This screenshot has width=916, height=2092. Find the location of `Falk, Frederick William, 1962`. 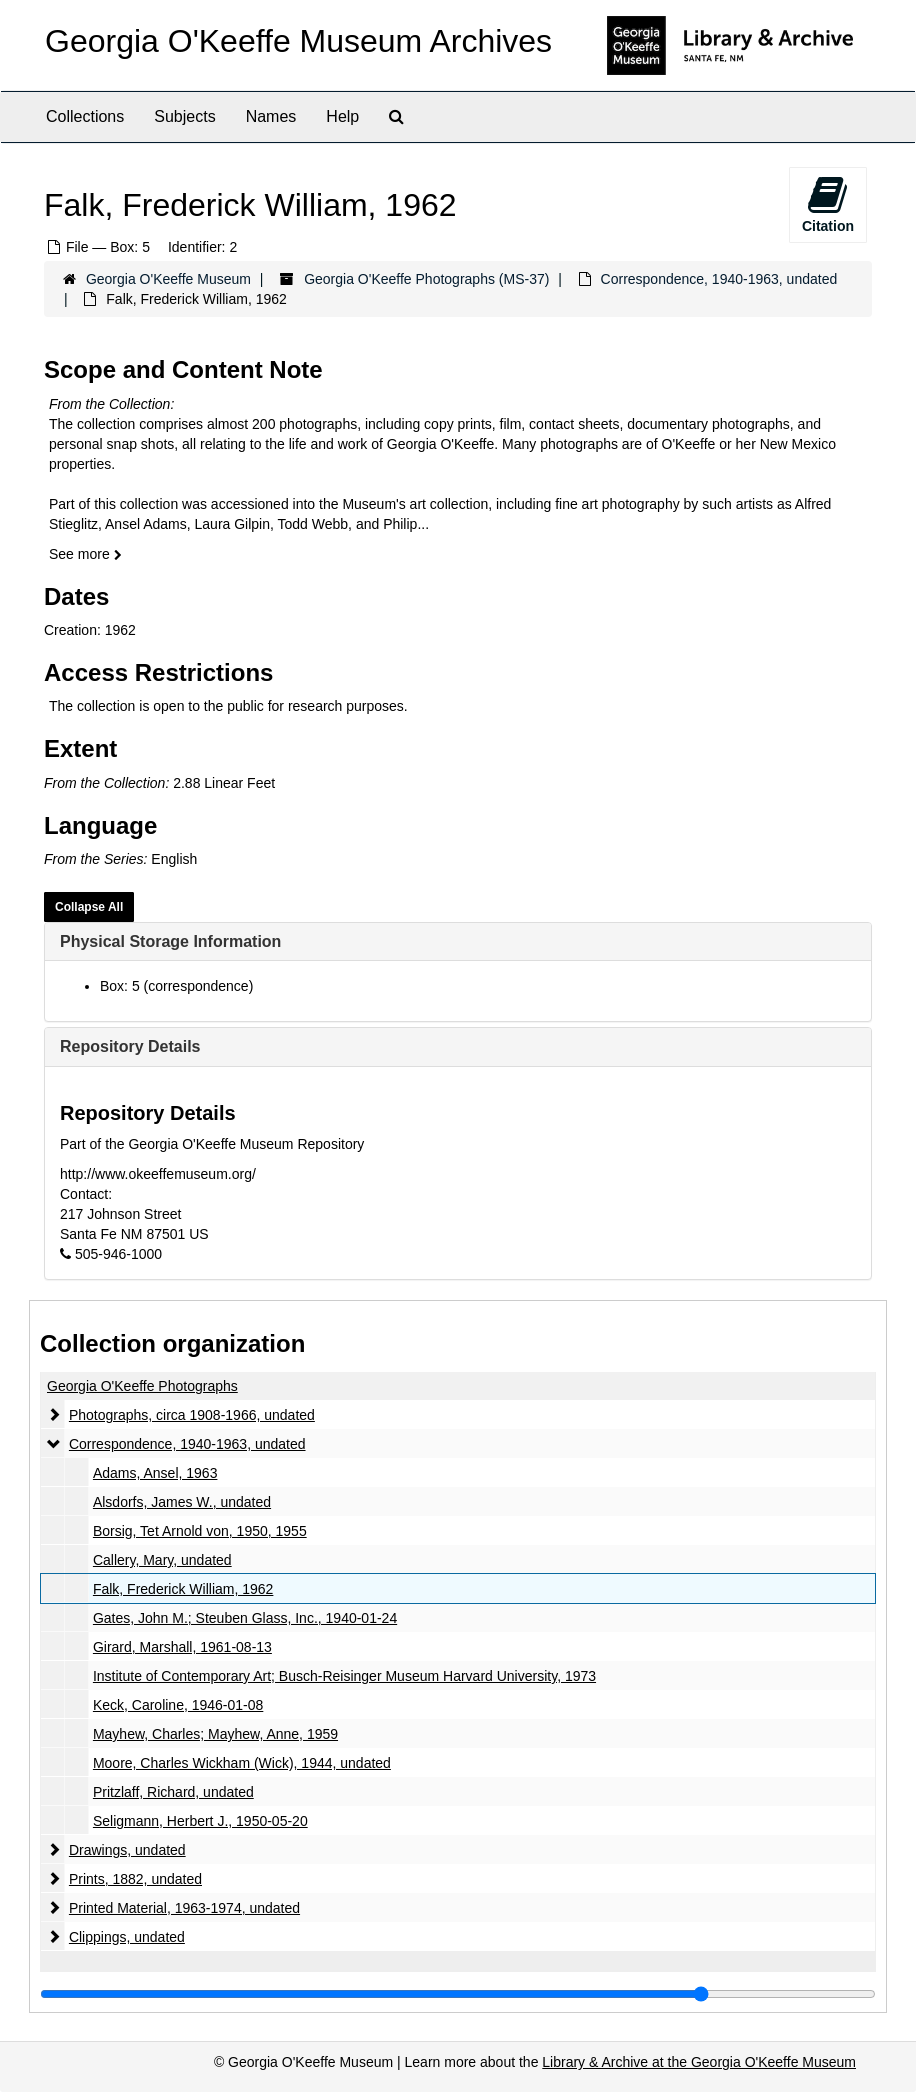

Falk, Frederick William, 1962 is located at coordinates (183, 1589).